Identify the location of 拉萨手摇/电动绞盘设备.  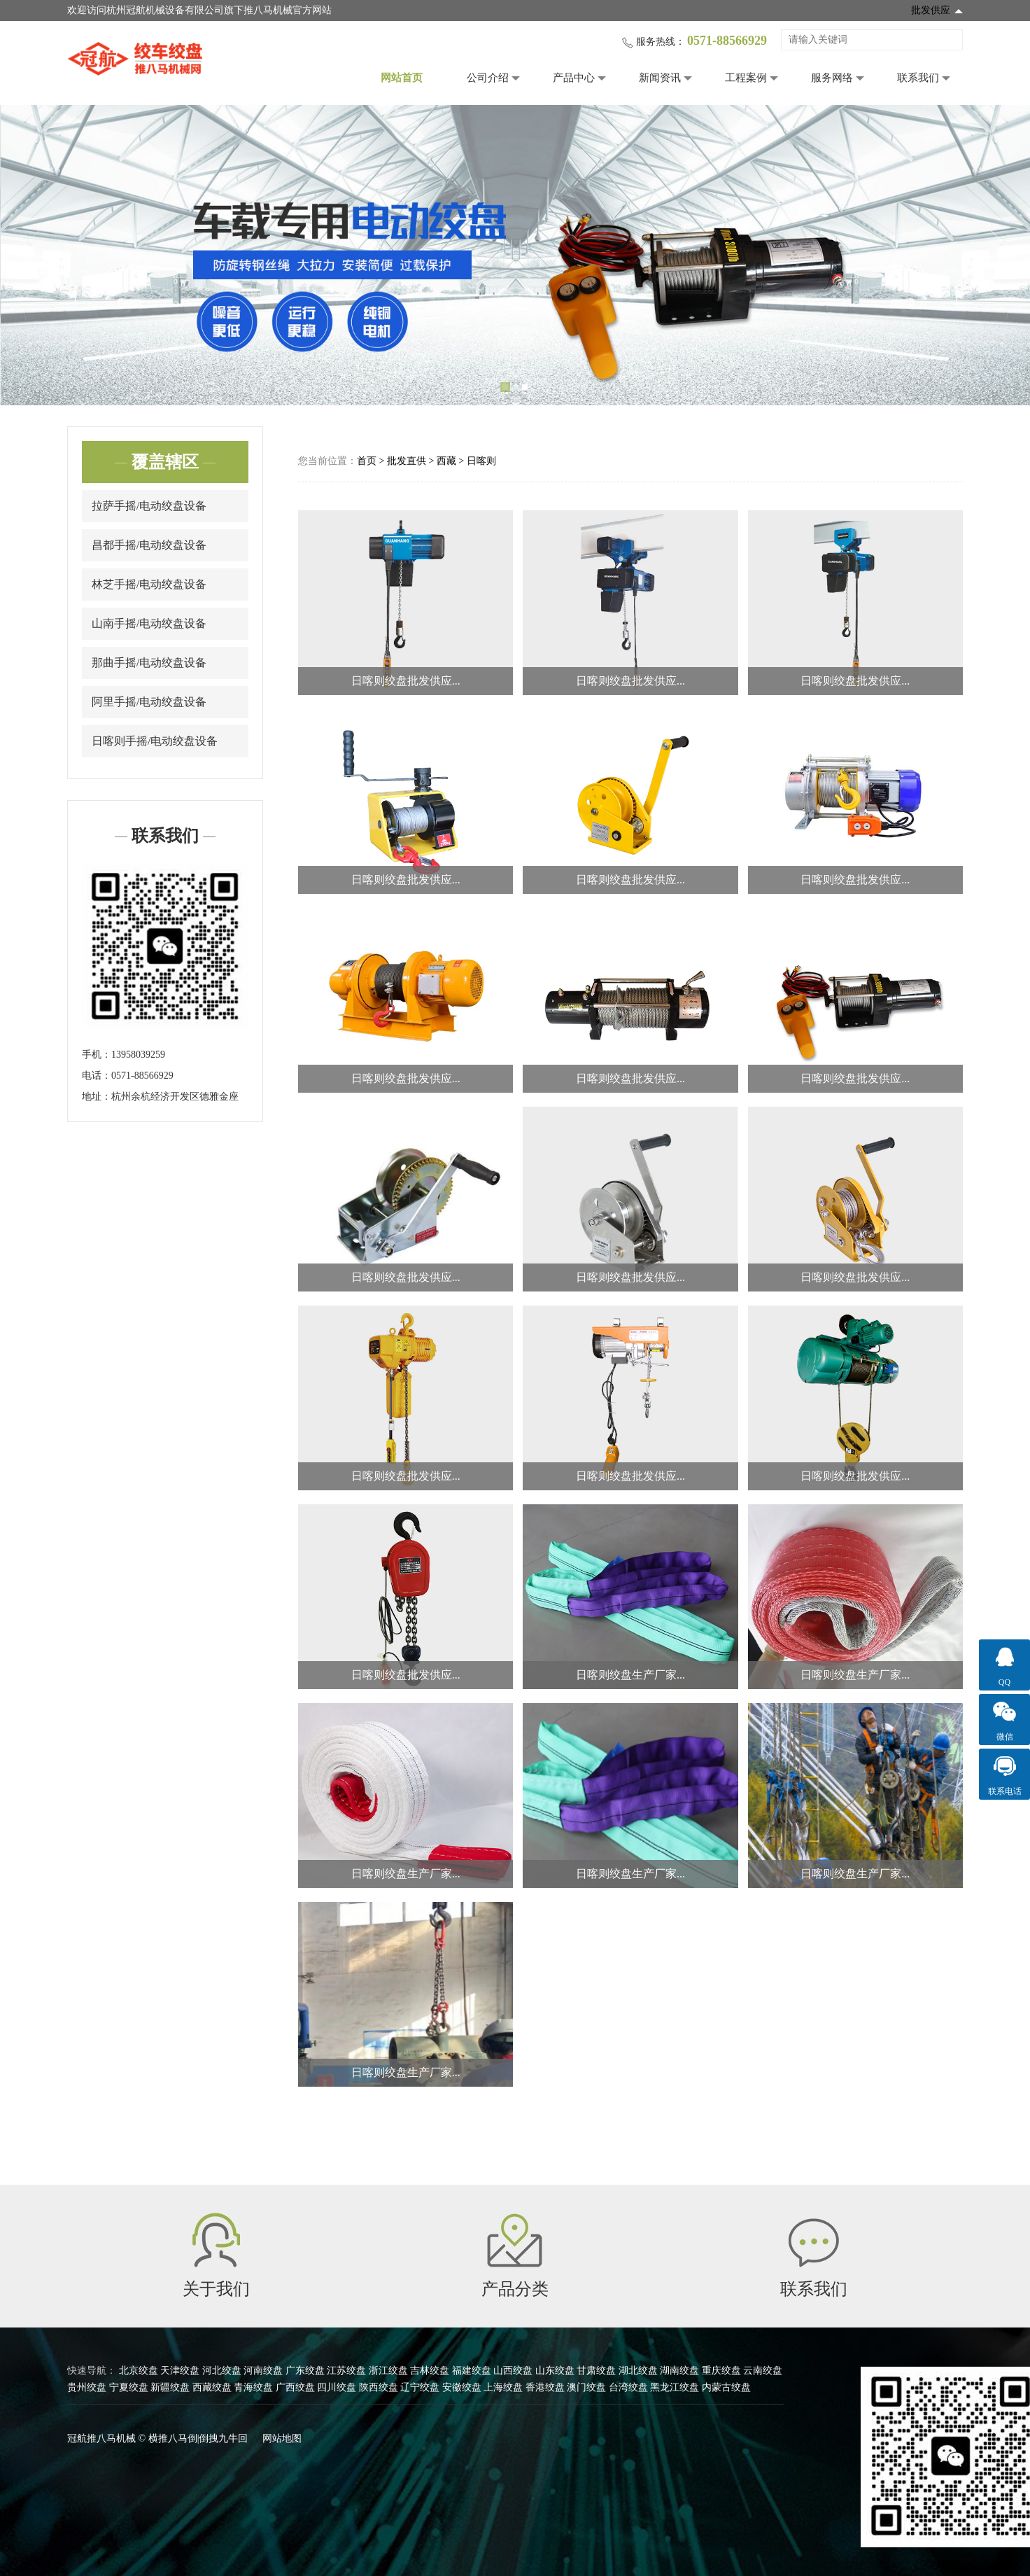
(149, 506).